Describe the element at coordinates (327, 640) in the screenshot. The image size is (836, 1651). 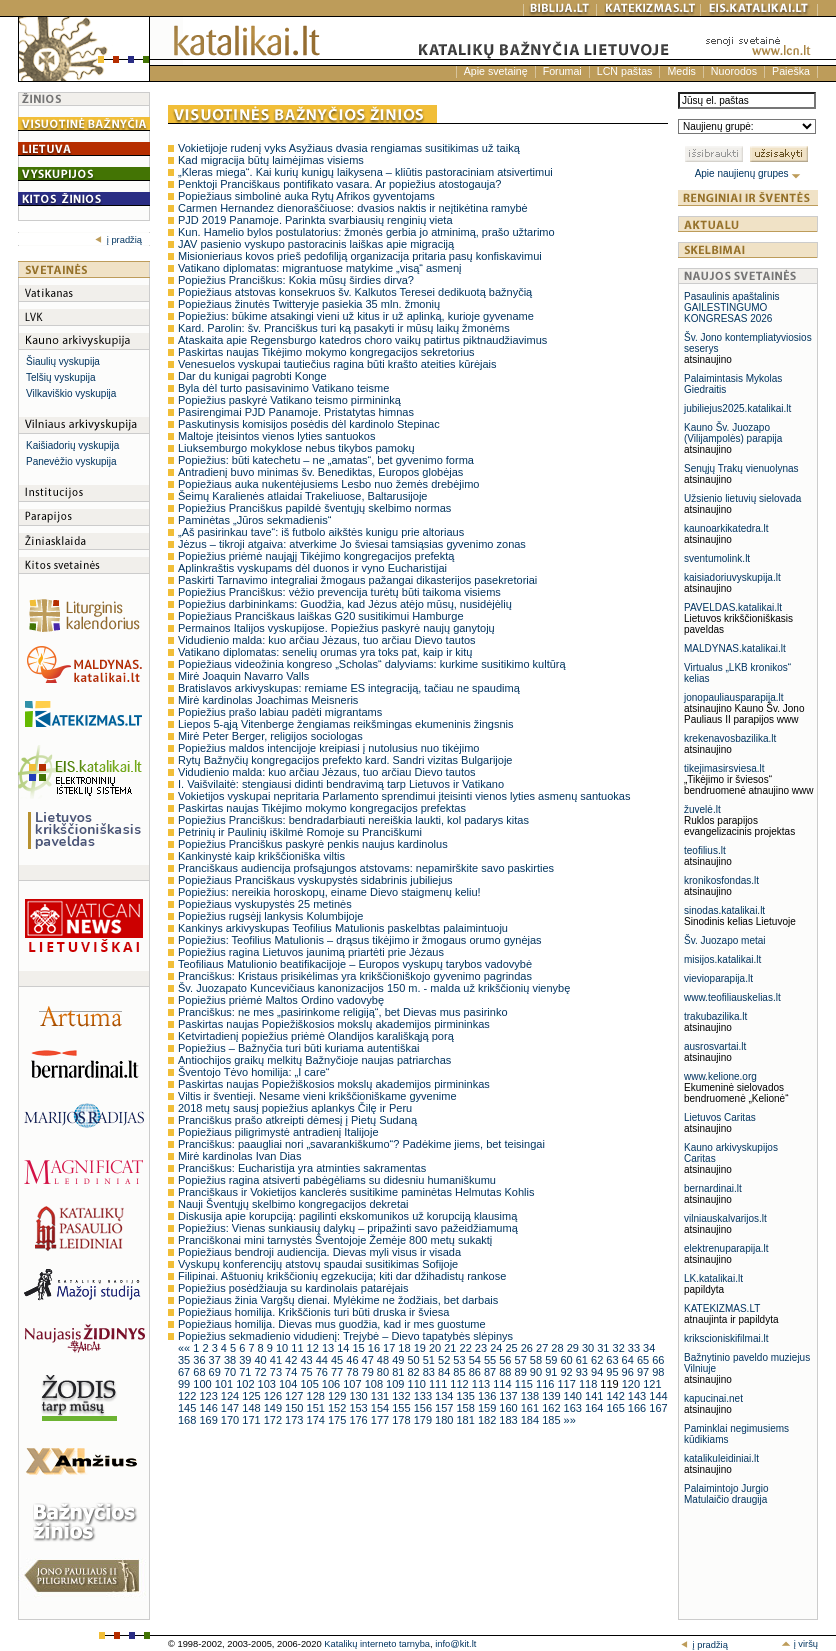
I see `Vidudienio malda: kuo arčiau Jėzaus, tuo arčiau Dievo tautos` at that location.